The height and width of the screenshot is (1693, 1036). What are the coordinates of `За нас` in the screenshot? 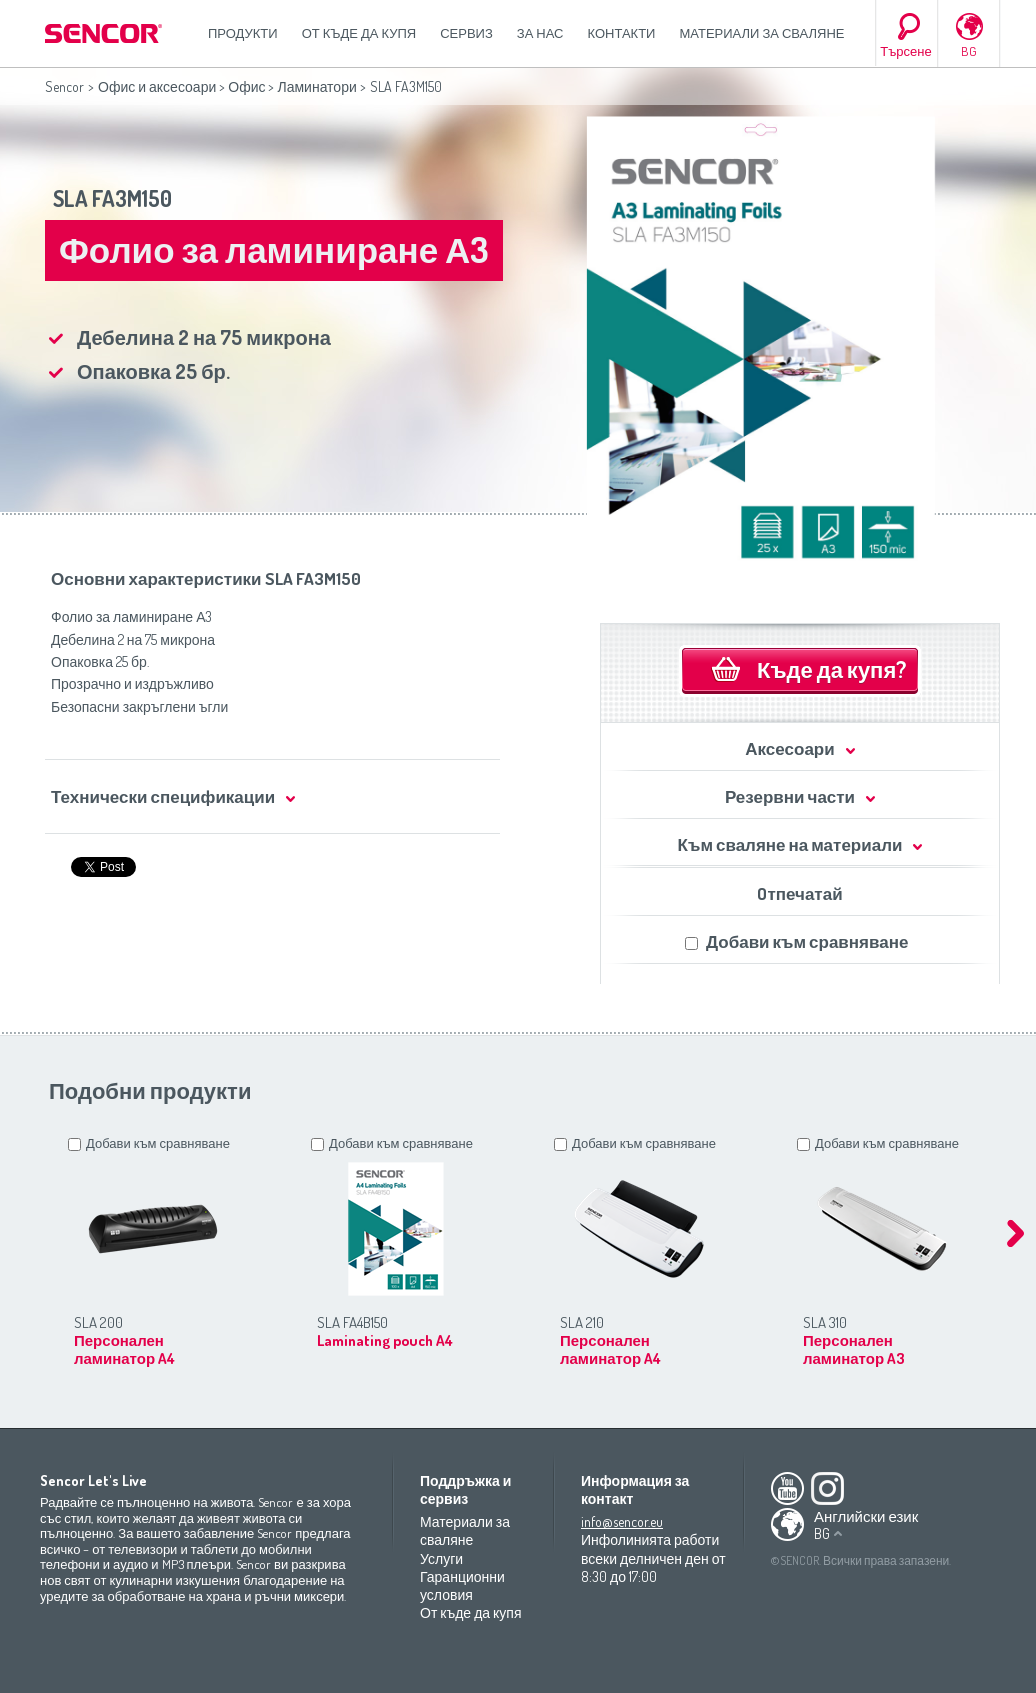 It's located at (540, 33).